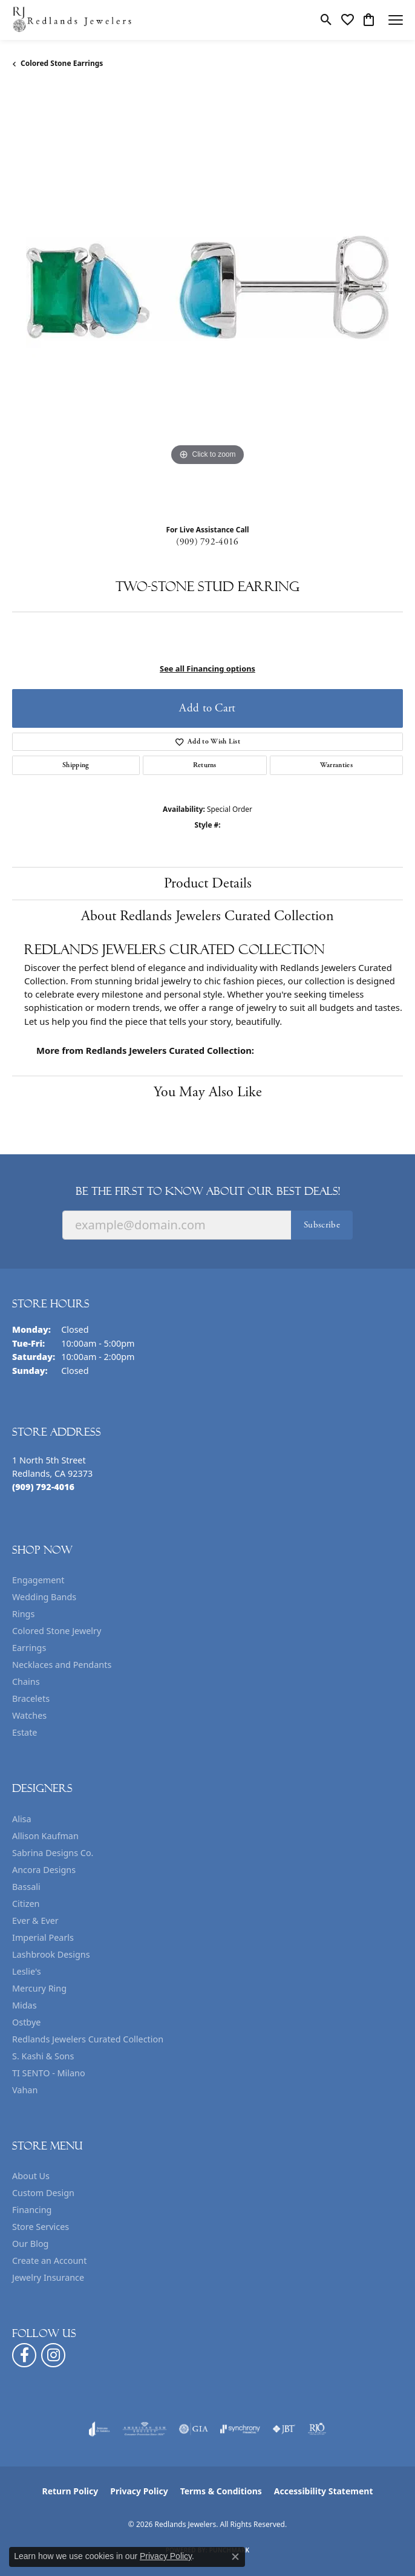  What do you see at coordinates (48, 2277) in the screenshot?
I see `Jewelry Insurance` at bounding box center [48, 2277].